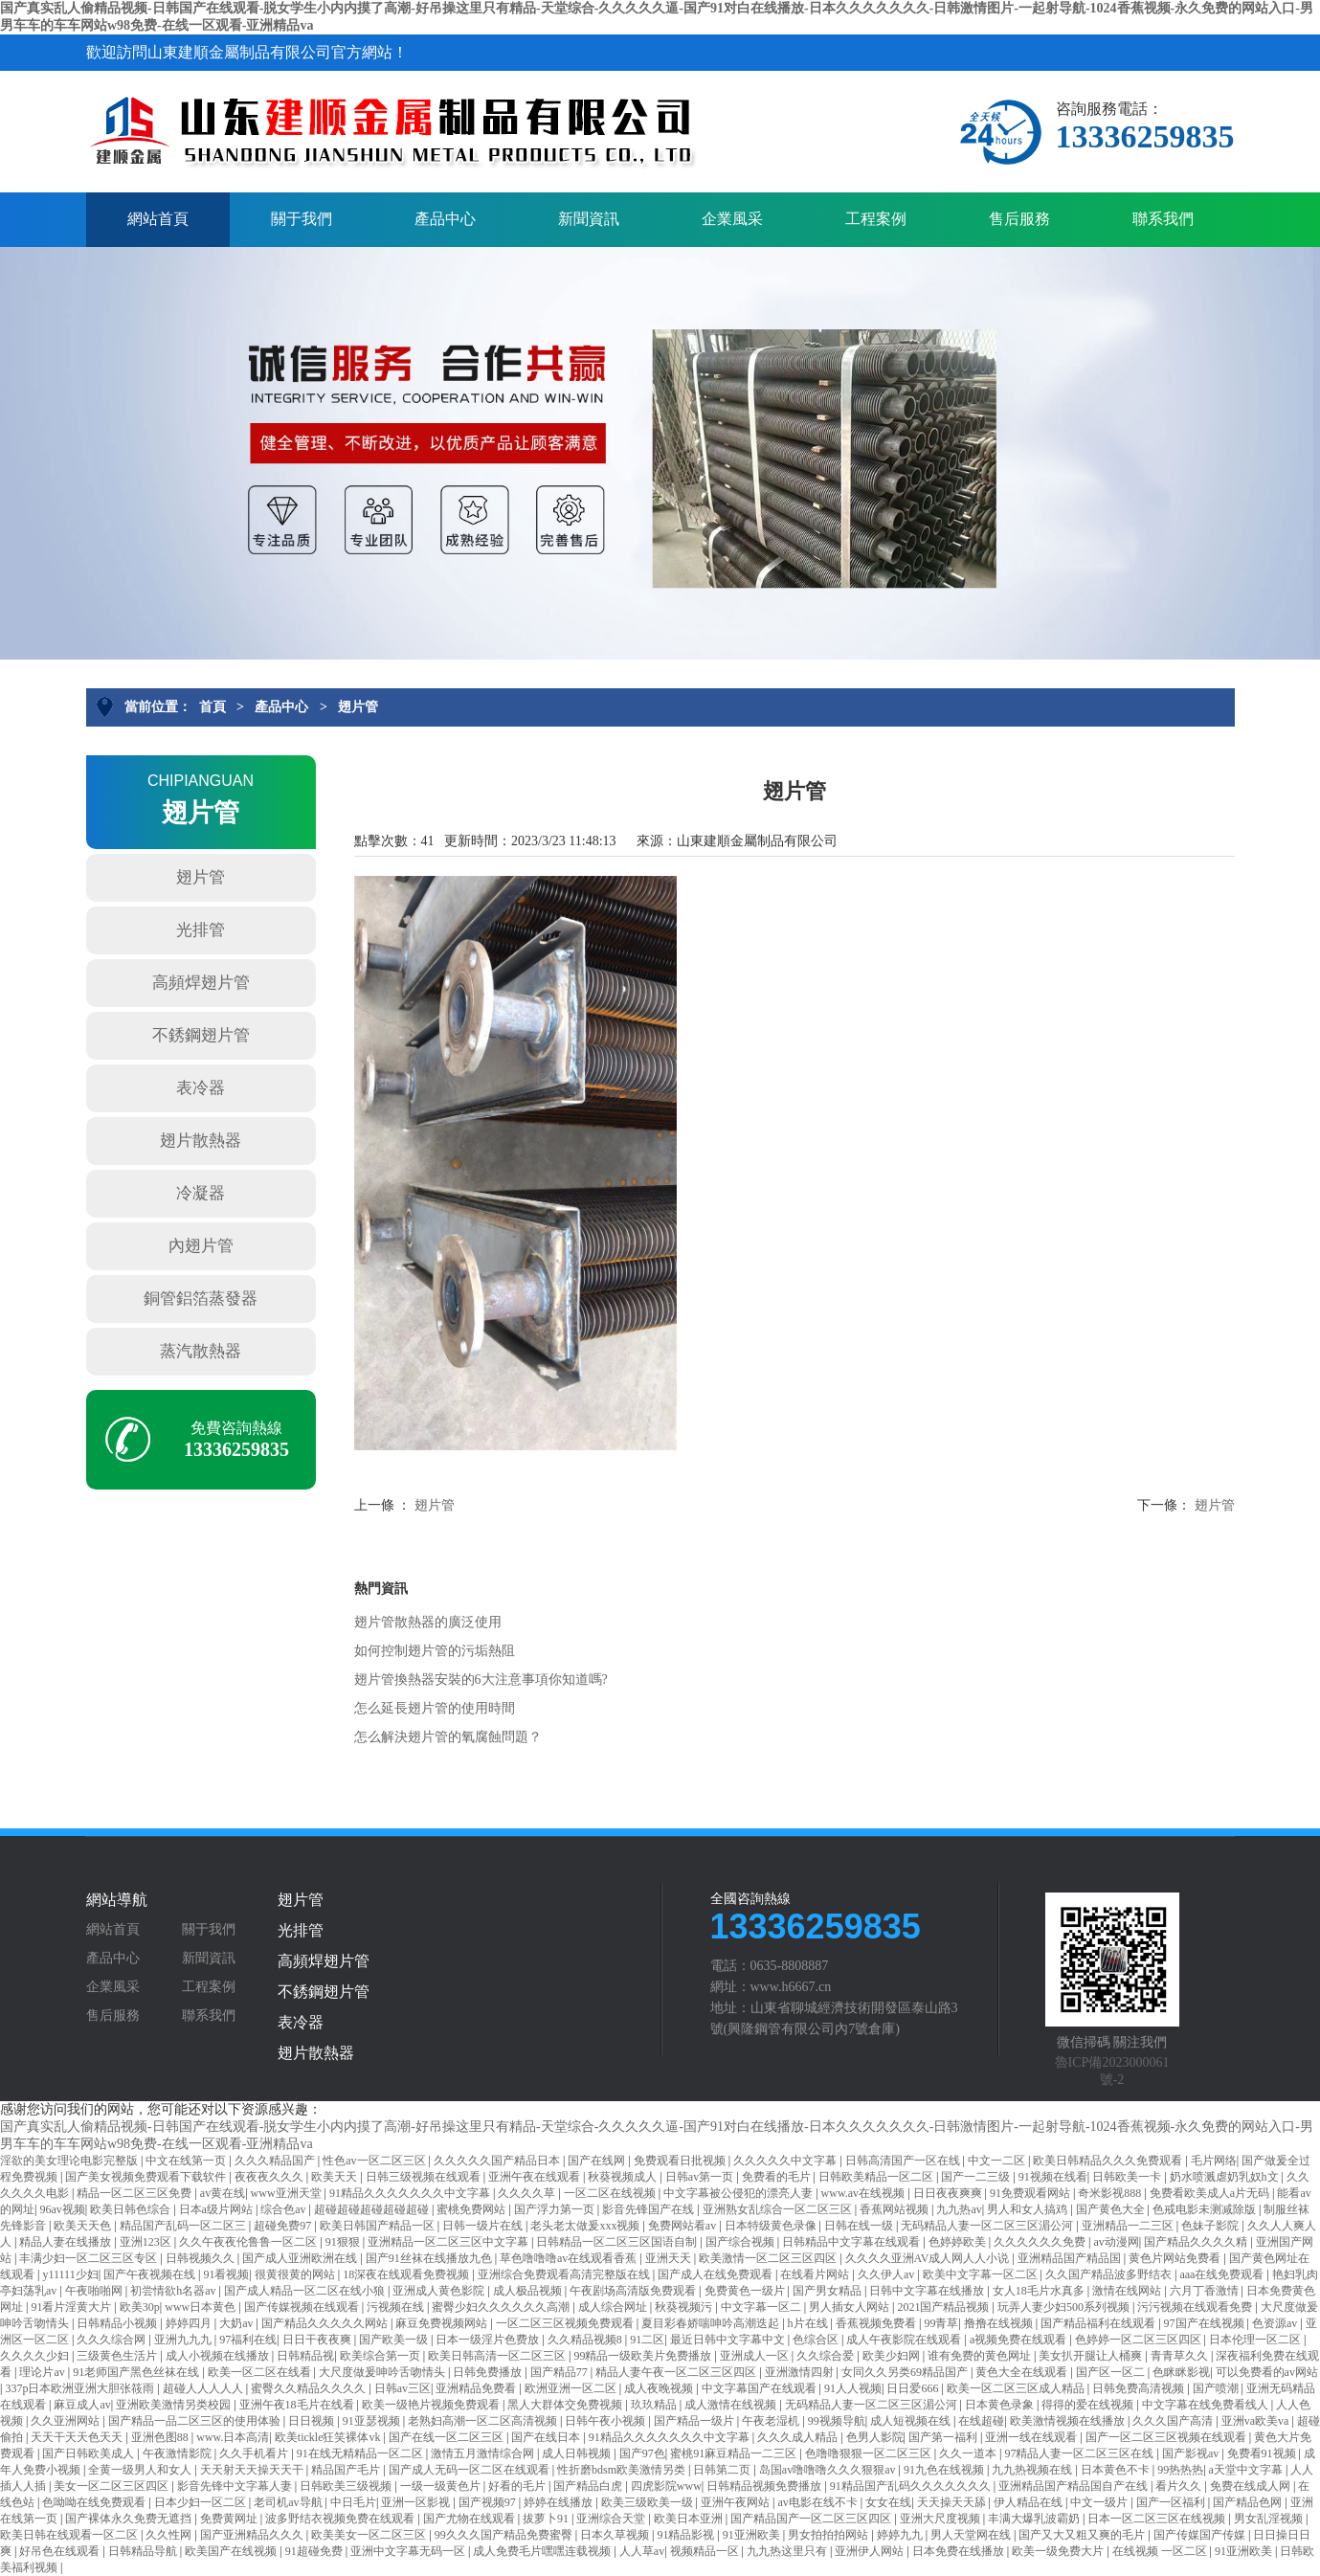 This screenshot has height=2576, width=1320. What do you see at coordinates (969, 2453) in the screenshot?
I see `久久一道本` at bounding box center [969, 2453].